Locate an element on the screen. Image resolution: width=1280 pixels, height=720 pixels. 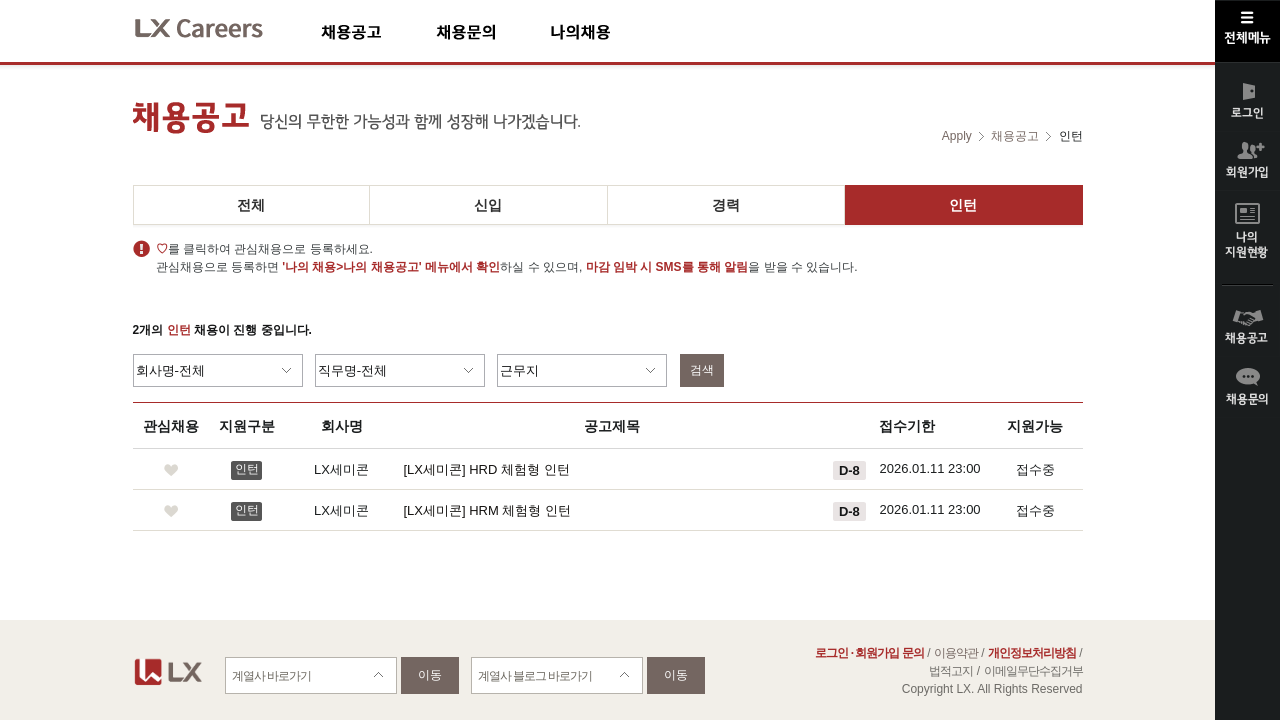
개인정보처리방침 is located at coordinates (1032, 653).